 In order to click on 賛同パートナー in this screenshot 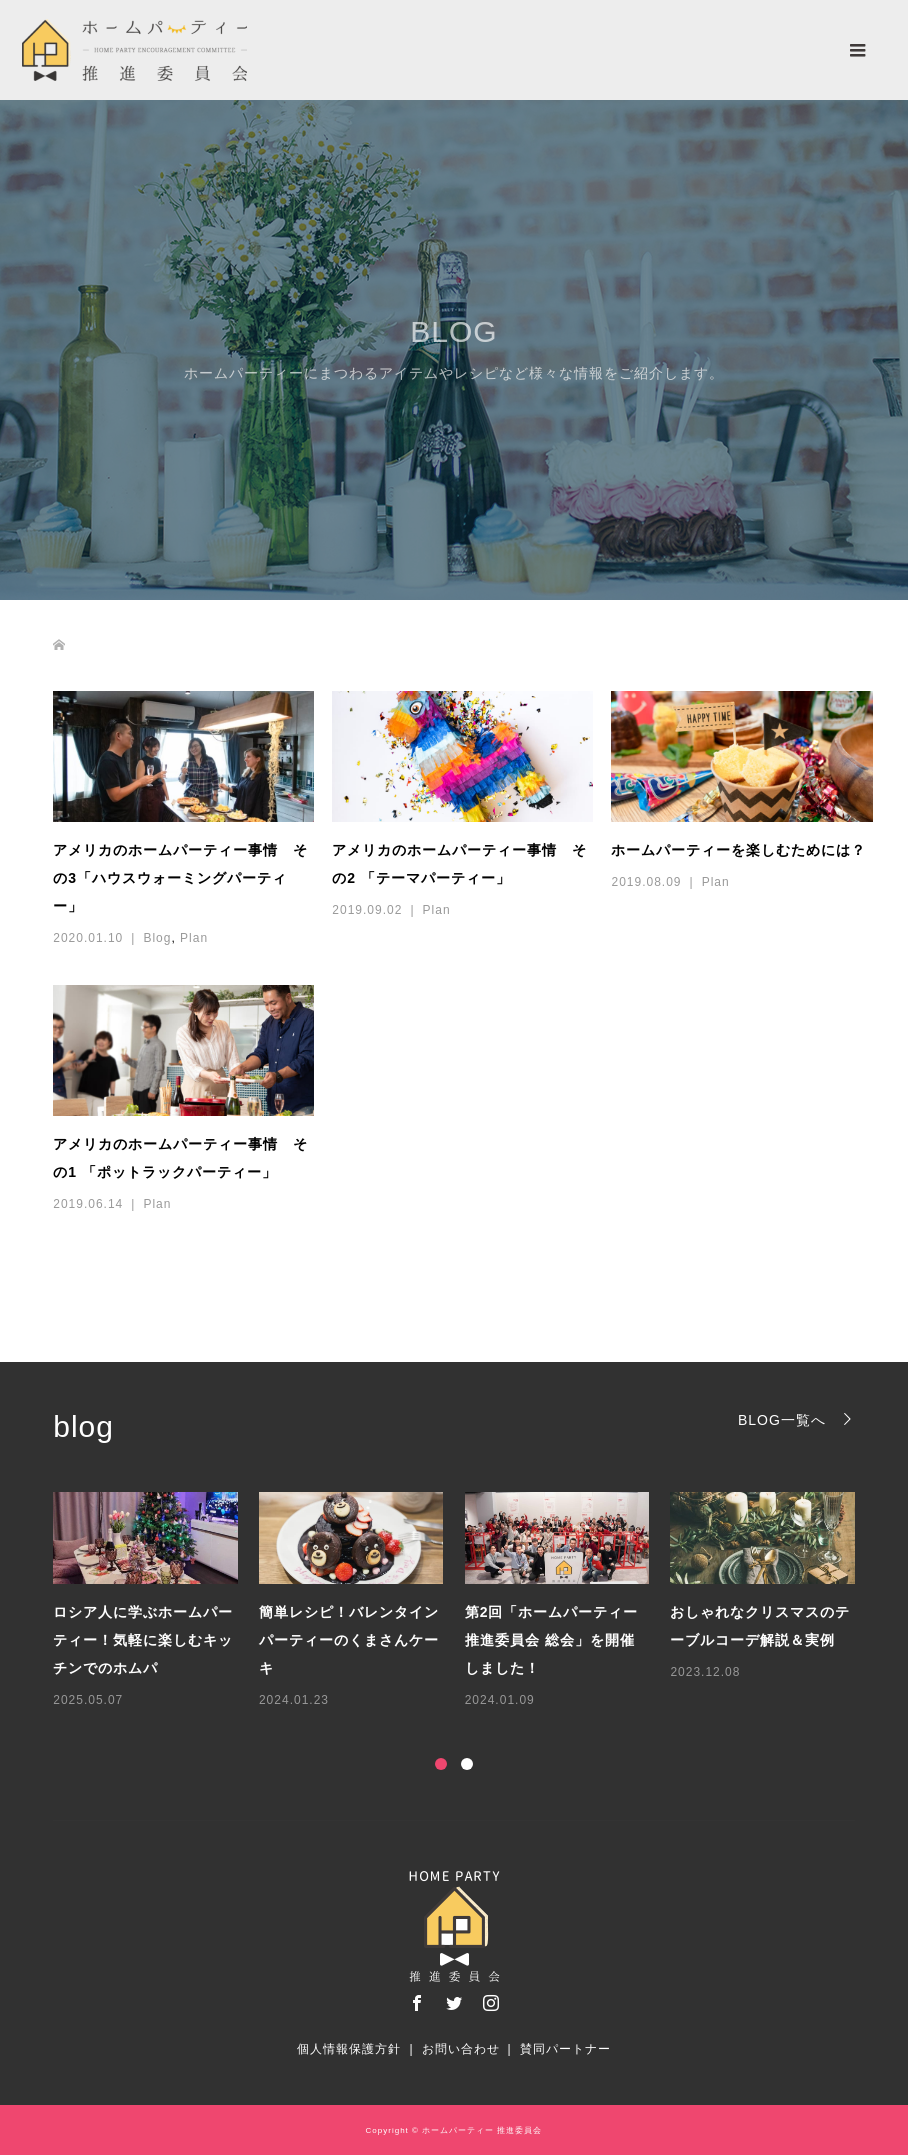, I will do `click(565, 2049)`.